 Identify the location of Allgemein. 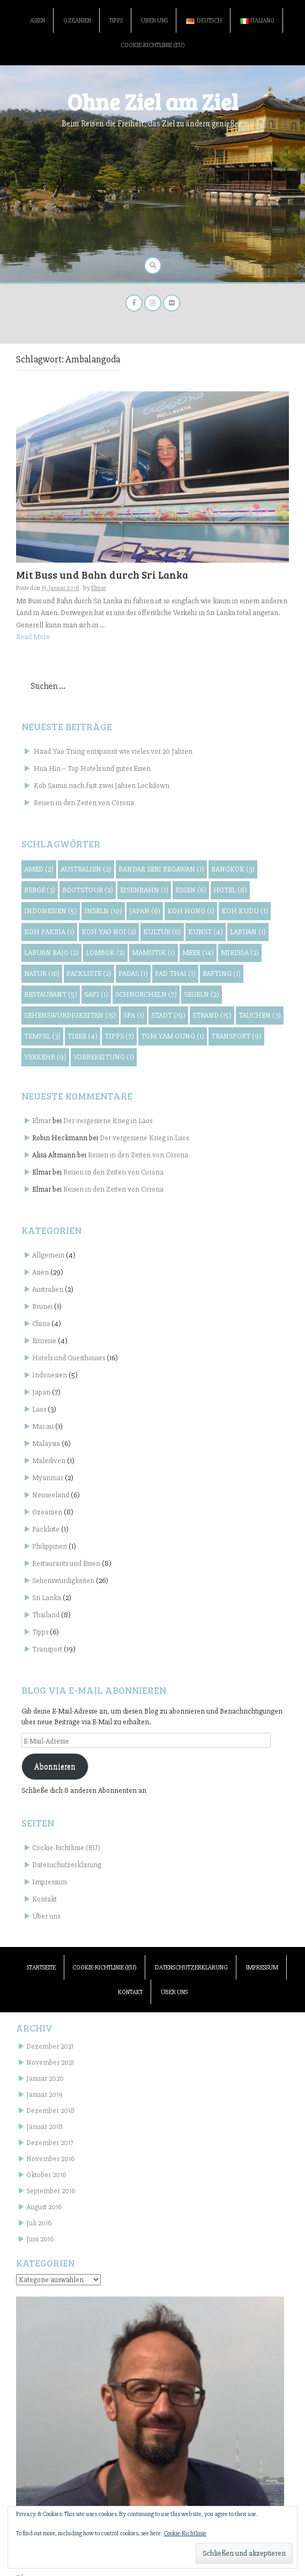
(48, 1255).